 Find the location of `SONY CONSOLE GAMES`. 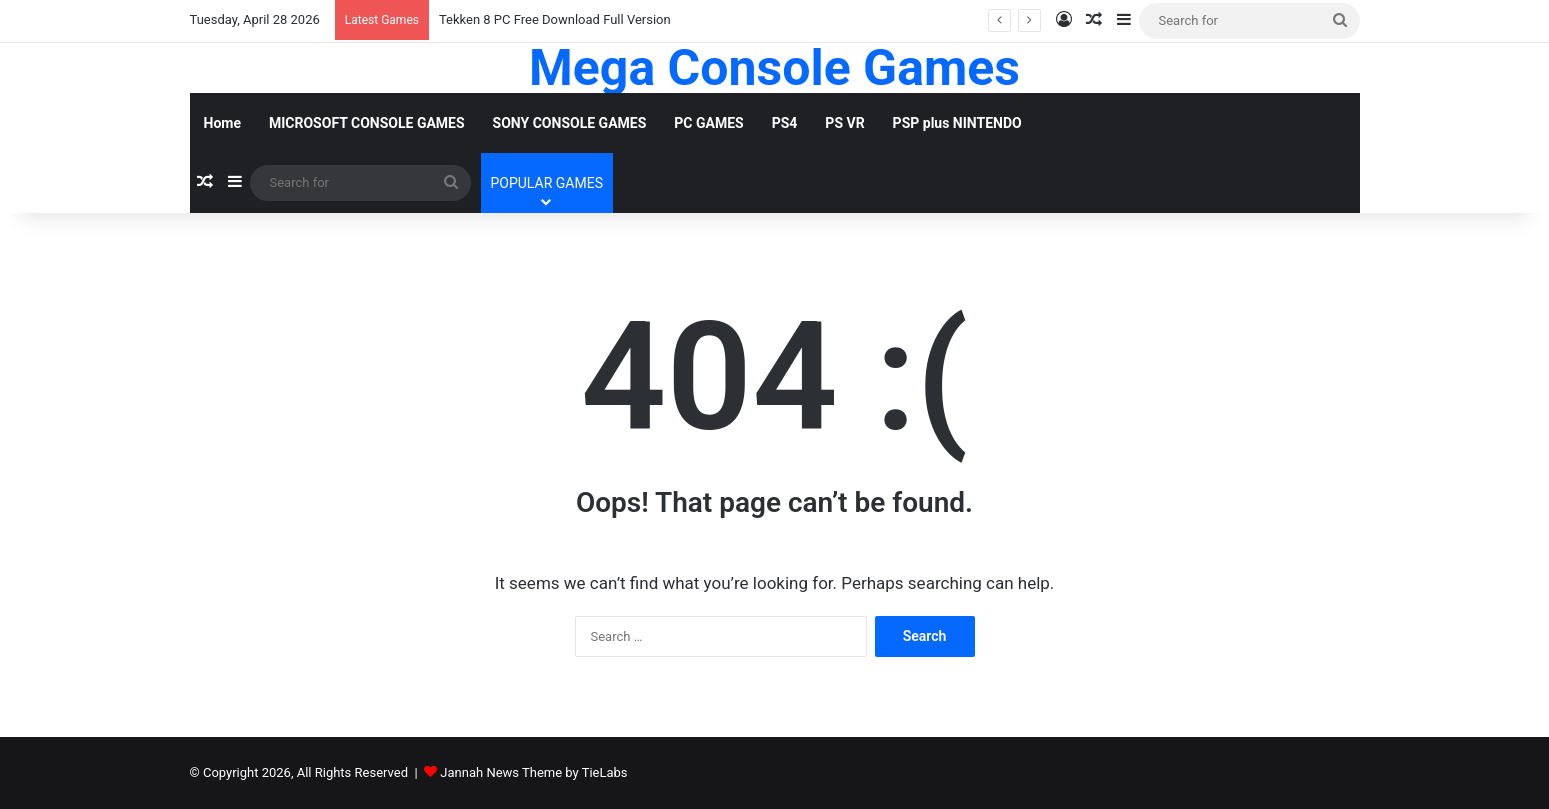

SONY CONSOLE GAMES is located at coordinates (570, 123).